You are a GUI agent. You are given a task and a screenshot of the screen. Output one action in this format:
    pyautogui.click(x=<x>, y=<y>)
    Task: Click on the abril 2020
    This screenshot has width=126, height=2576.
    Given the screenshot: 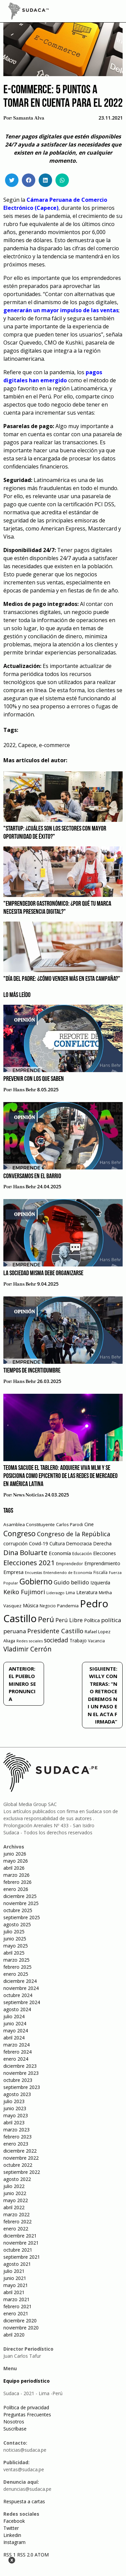 What is the action you would take?
    pyautogui.click(x=14, y=2334)
    